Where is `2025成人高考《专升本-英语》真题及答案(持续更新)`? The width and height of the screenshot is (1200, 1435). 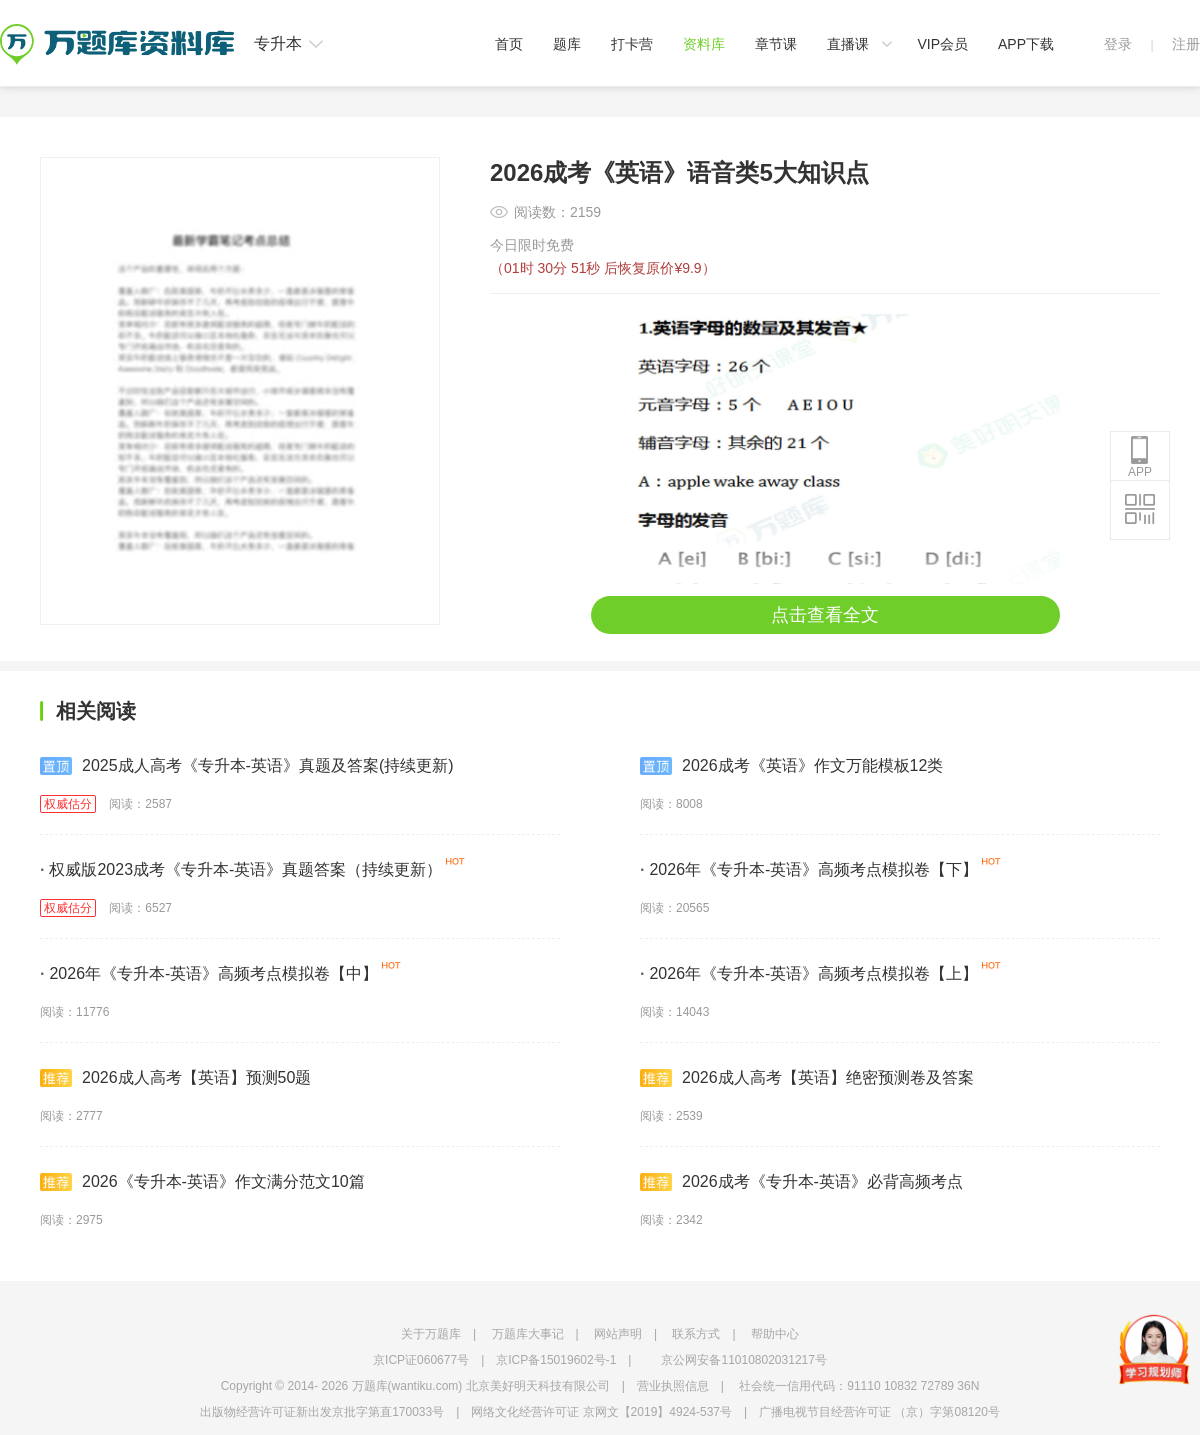 2025成人高考《专升本-英语》真题及答案(持续更新) is located at coordinates (247, 766).